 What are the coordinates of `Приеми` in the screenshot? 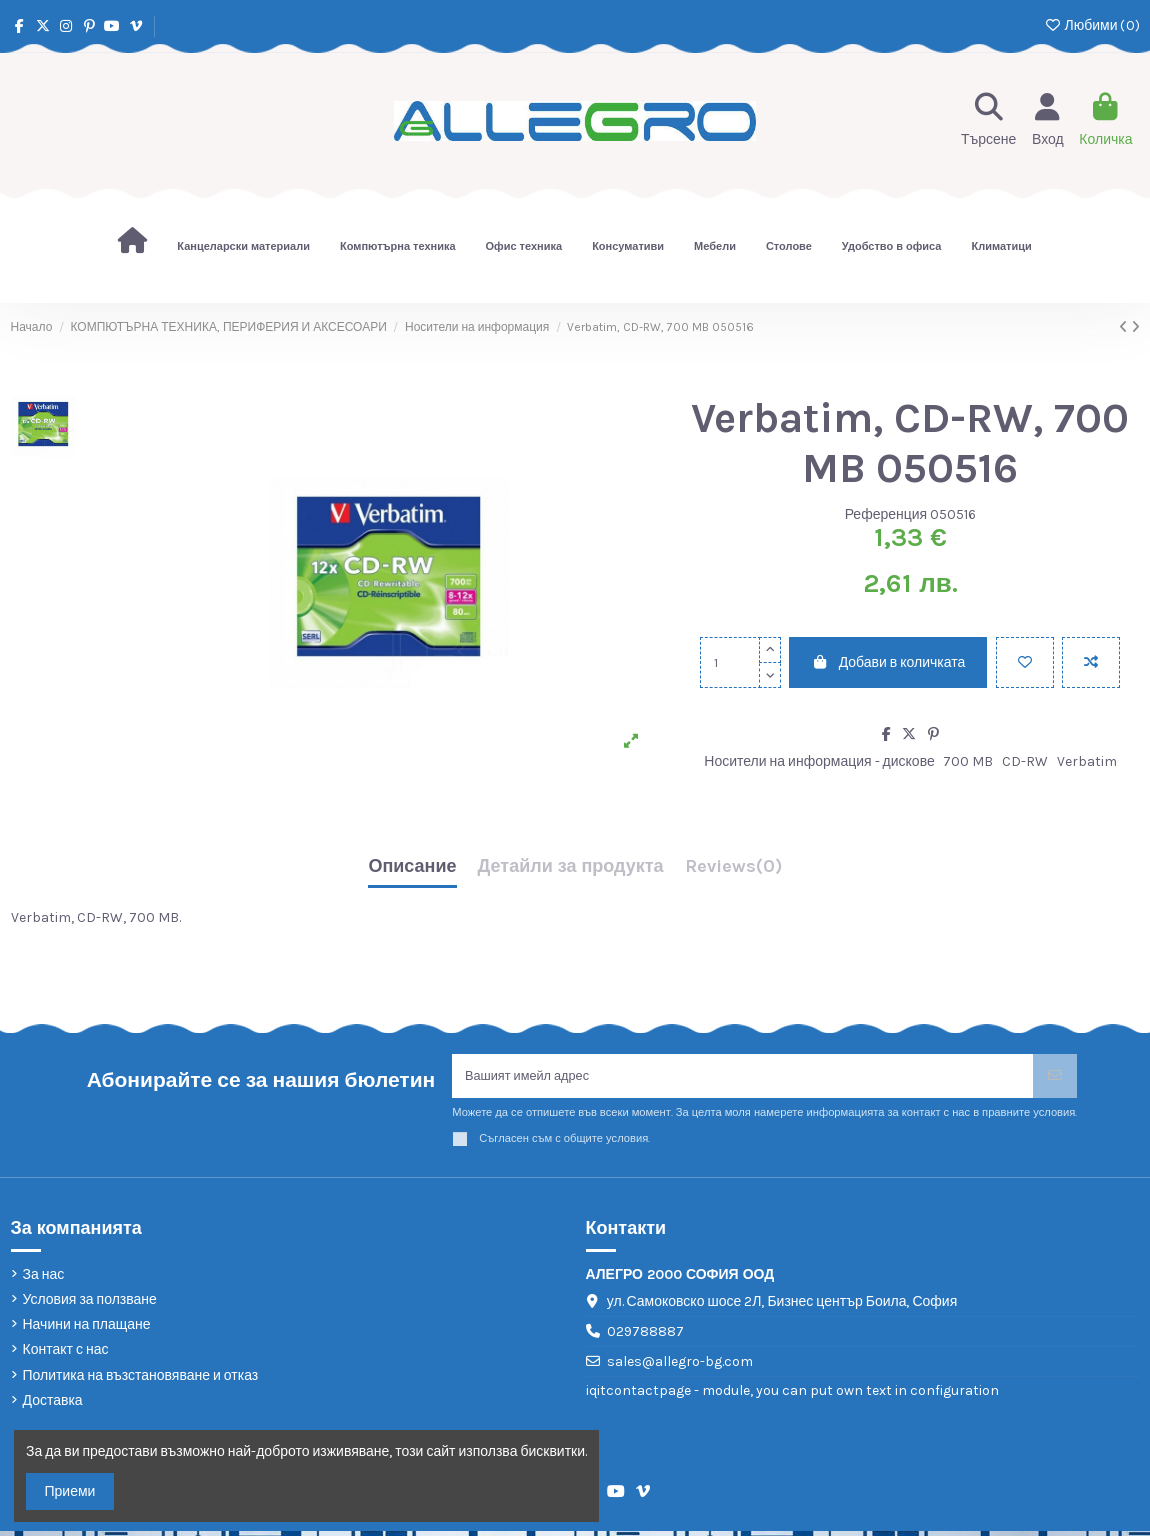 It's located at (70, 1491).